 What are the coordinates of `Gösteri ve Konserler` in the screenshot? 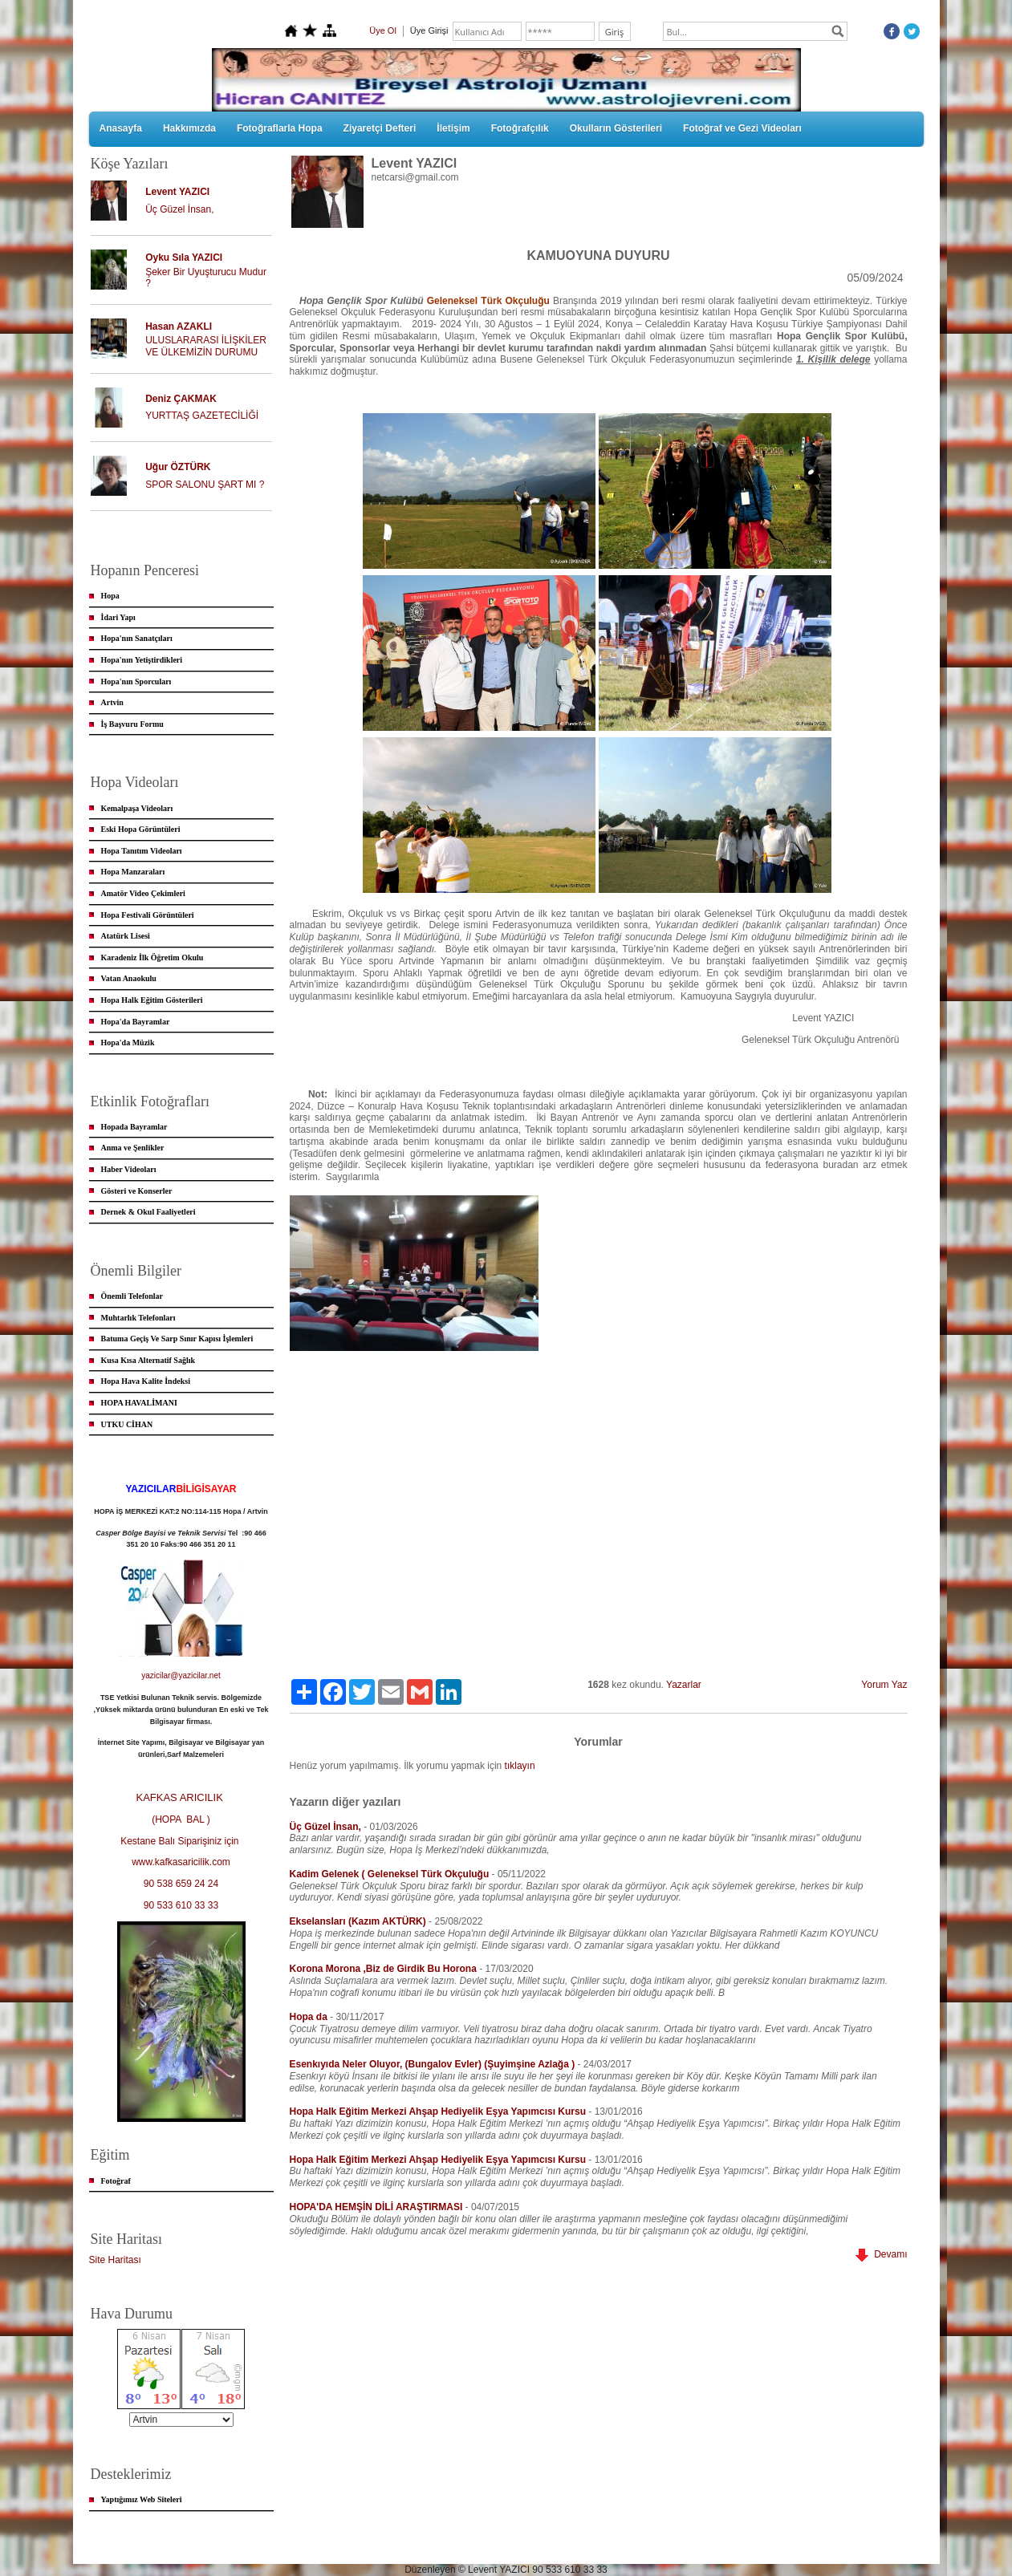 It's located at (137, 1191).